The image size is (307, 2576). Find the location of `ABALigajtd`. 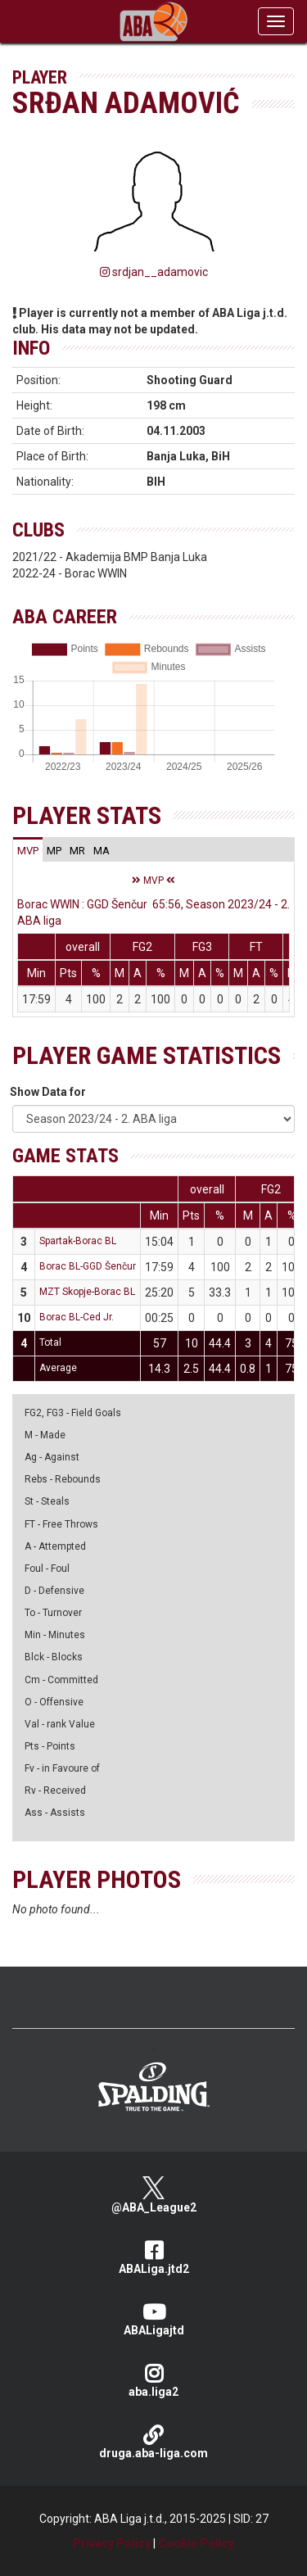

ABALigajtd is located at coordinates (153, 2319).